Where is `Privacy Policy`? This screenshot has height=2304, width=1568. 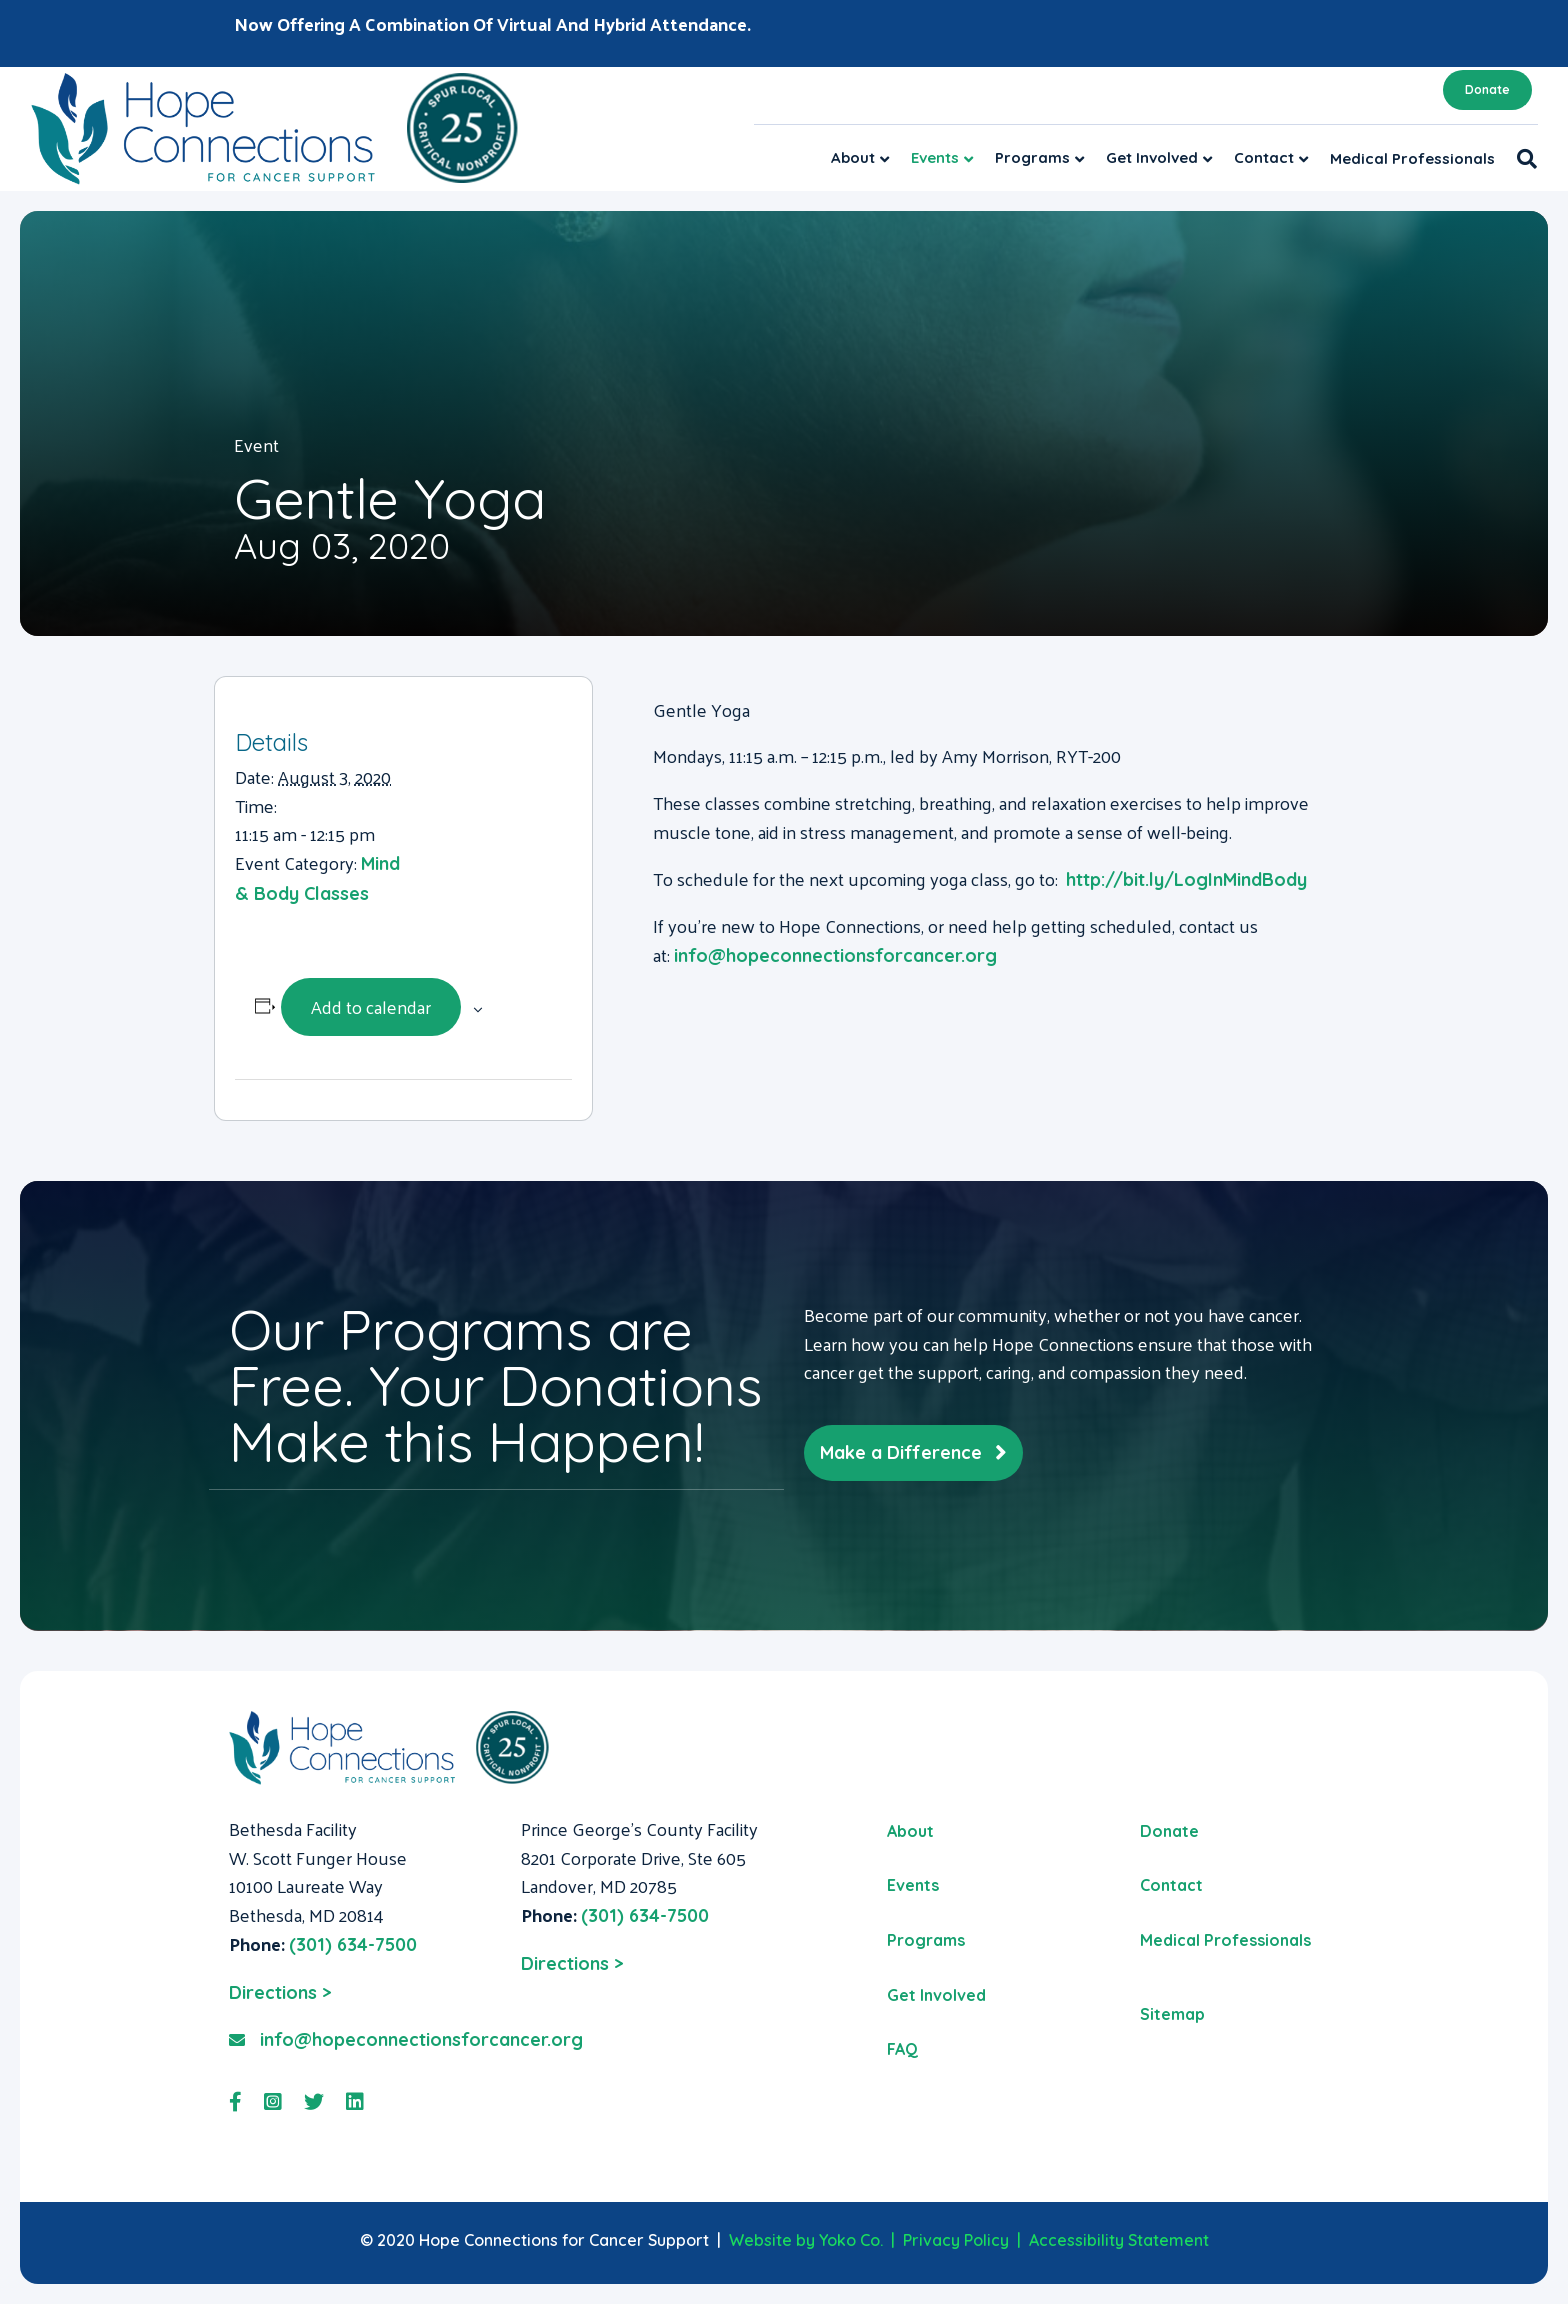 Privacy Policy is located at coordinates (956, 2240).